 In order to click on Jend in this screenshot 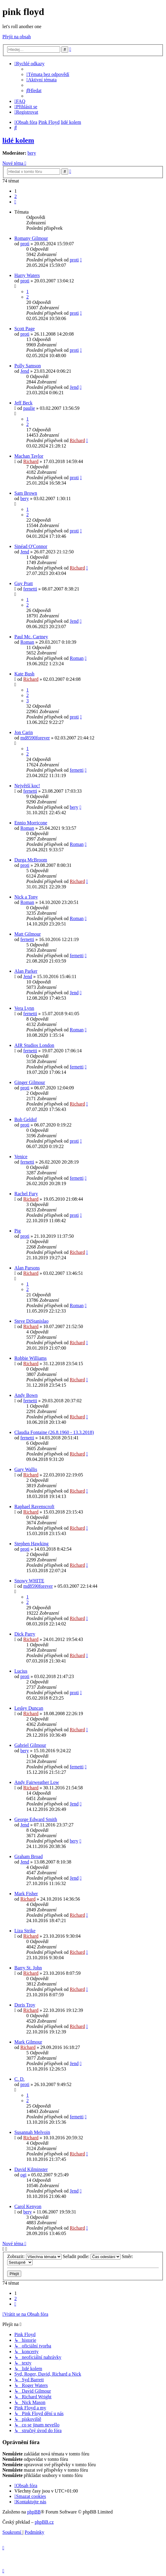, I will do `click(24, 371)`.